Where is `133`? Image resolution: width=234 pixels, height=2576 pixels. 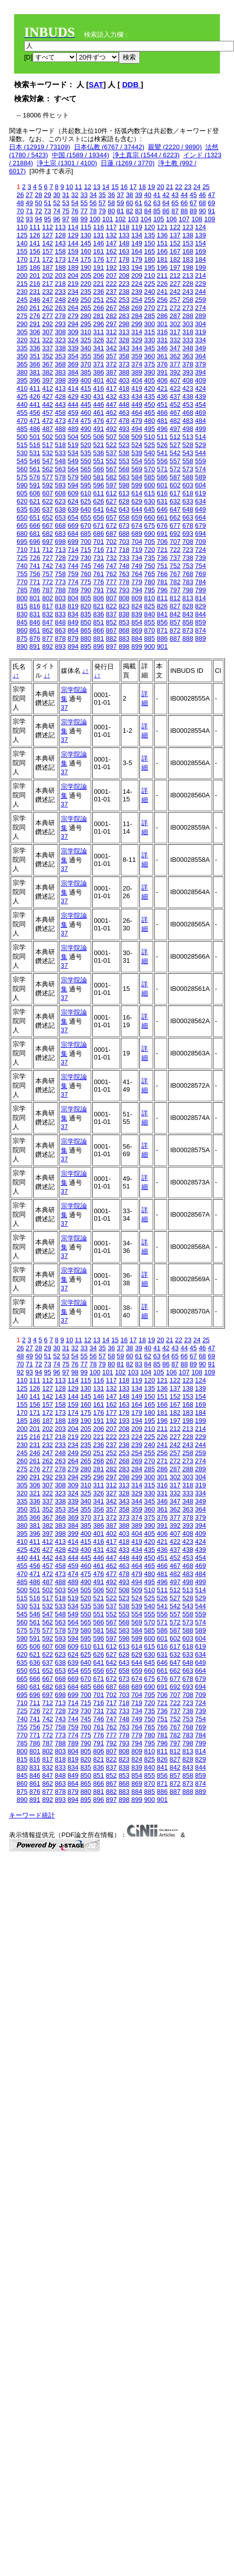 133 is located at coordinates (124, 235).